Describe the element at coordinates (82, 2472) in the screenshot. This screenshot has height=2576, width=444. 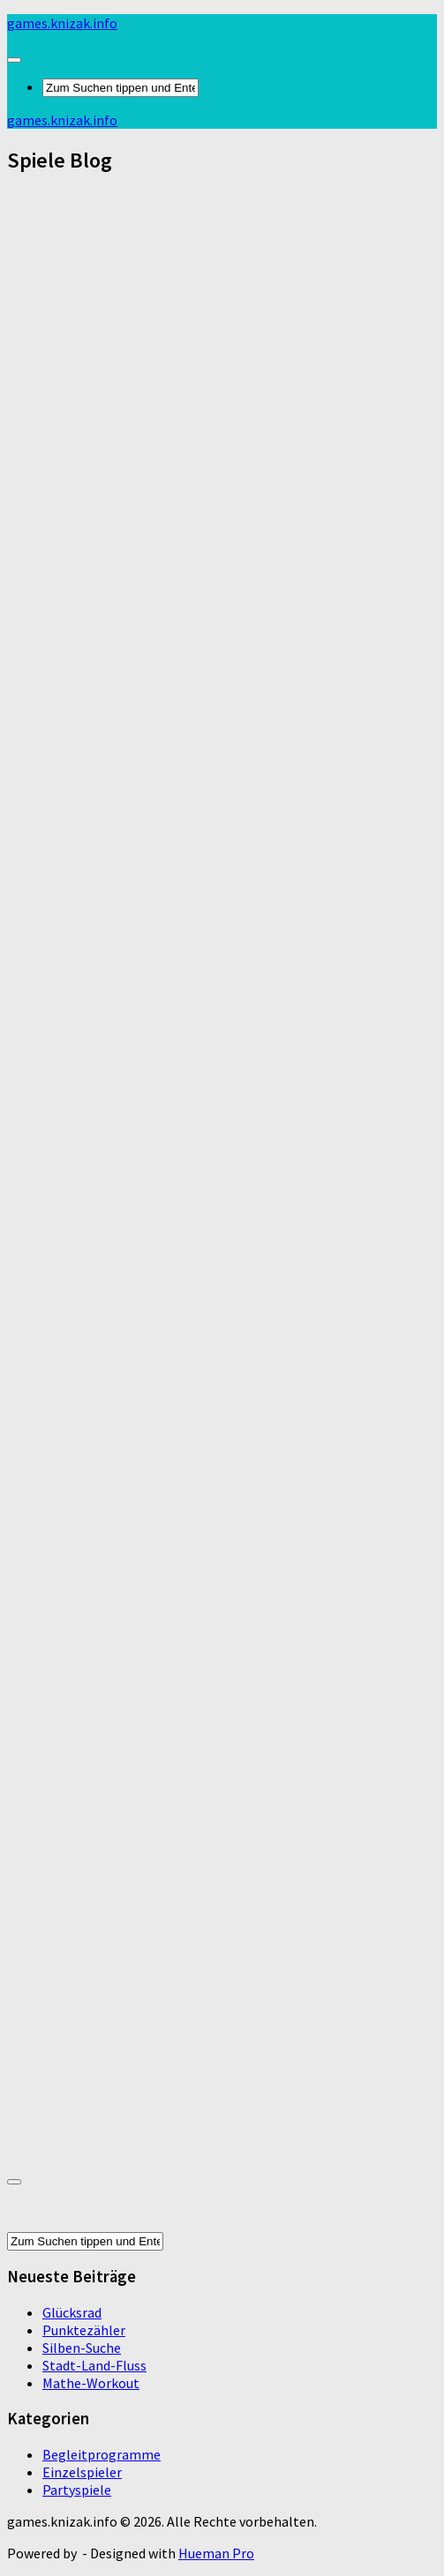
I see `Einzelspieler` at that location.